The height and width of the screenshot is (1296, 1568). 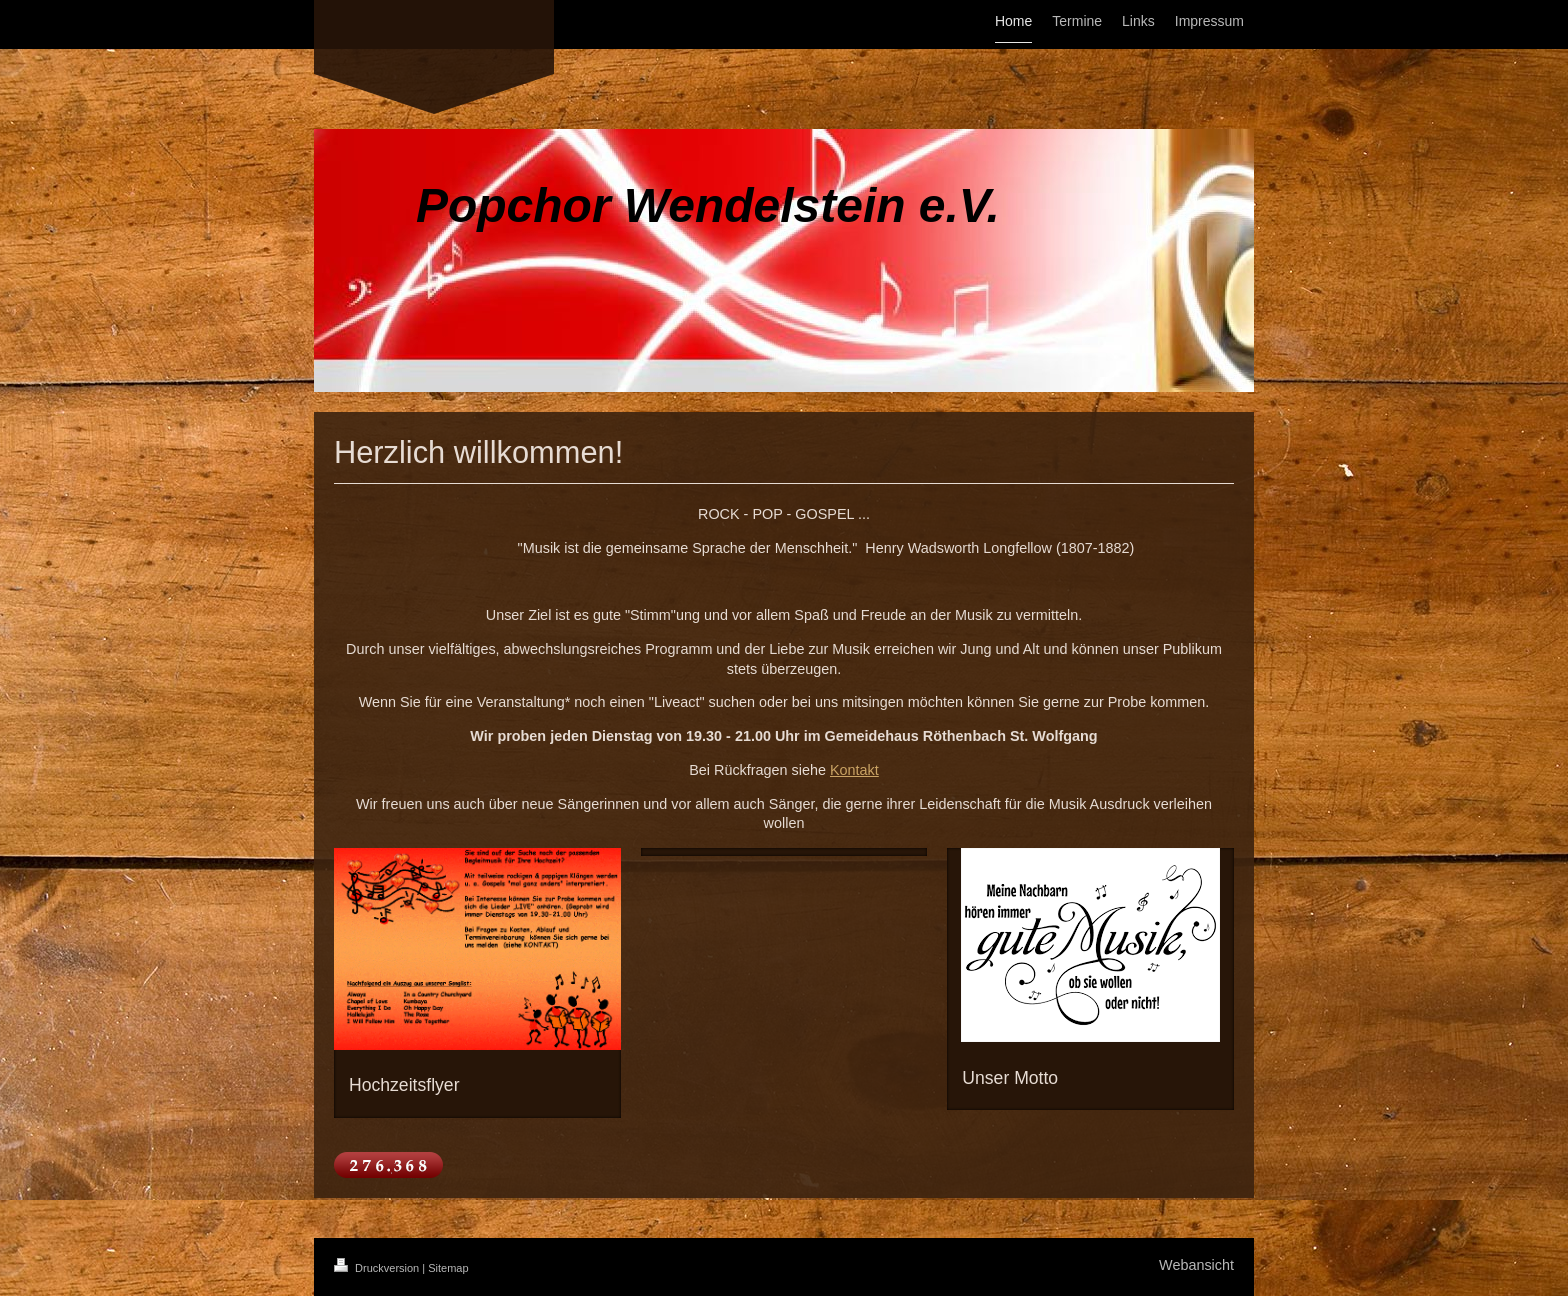 What do you see at coordinates (1196, 1265) in the screenshot?
I see `Webansicht` at bounding box center [1196, 1265].